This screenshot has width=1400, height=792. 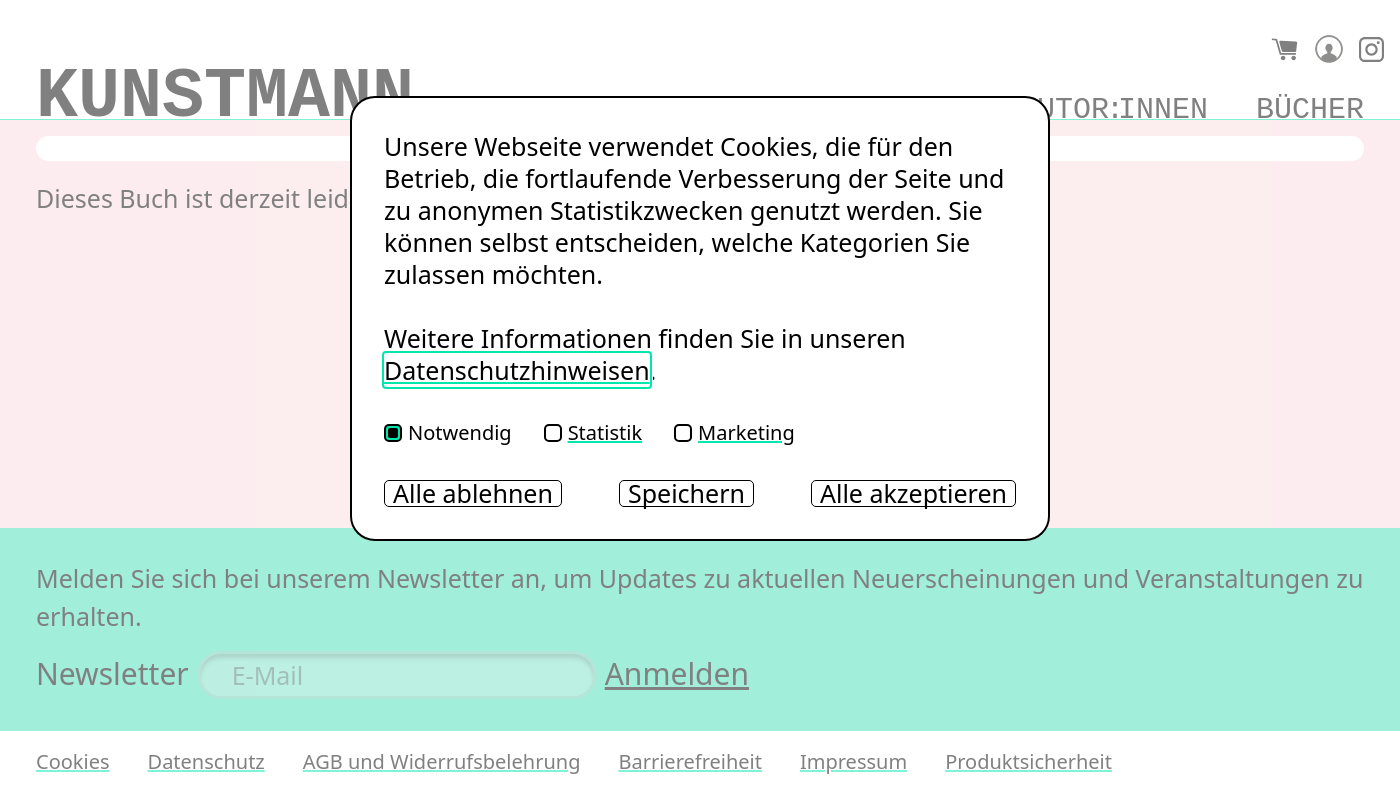 I want to click on Statistik, so click(x=593, y=432).